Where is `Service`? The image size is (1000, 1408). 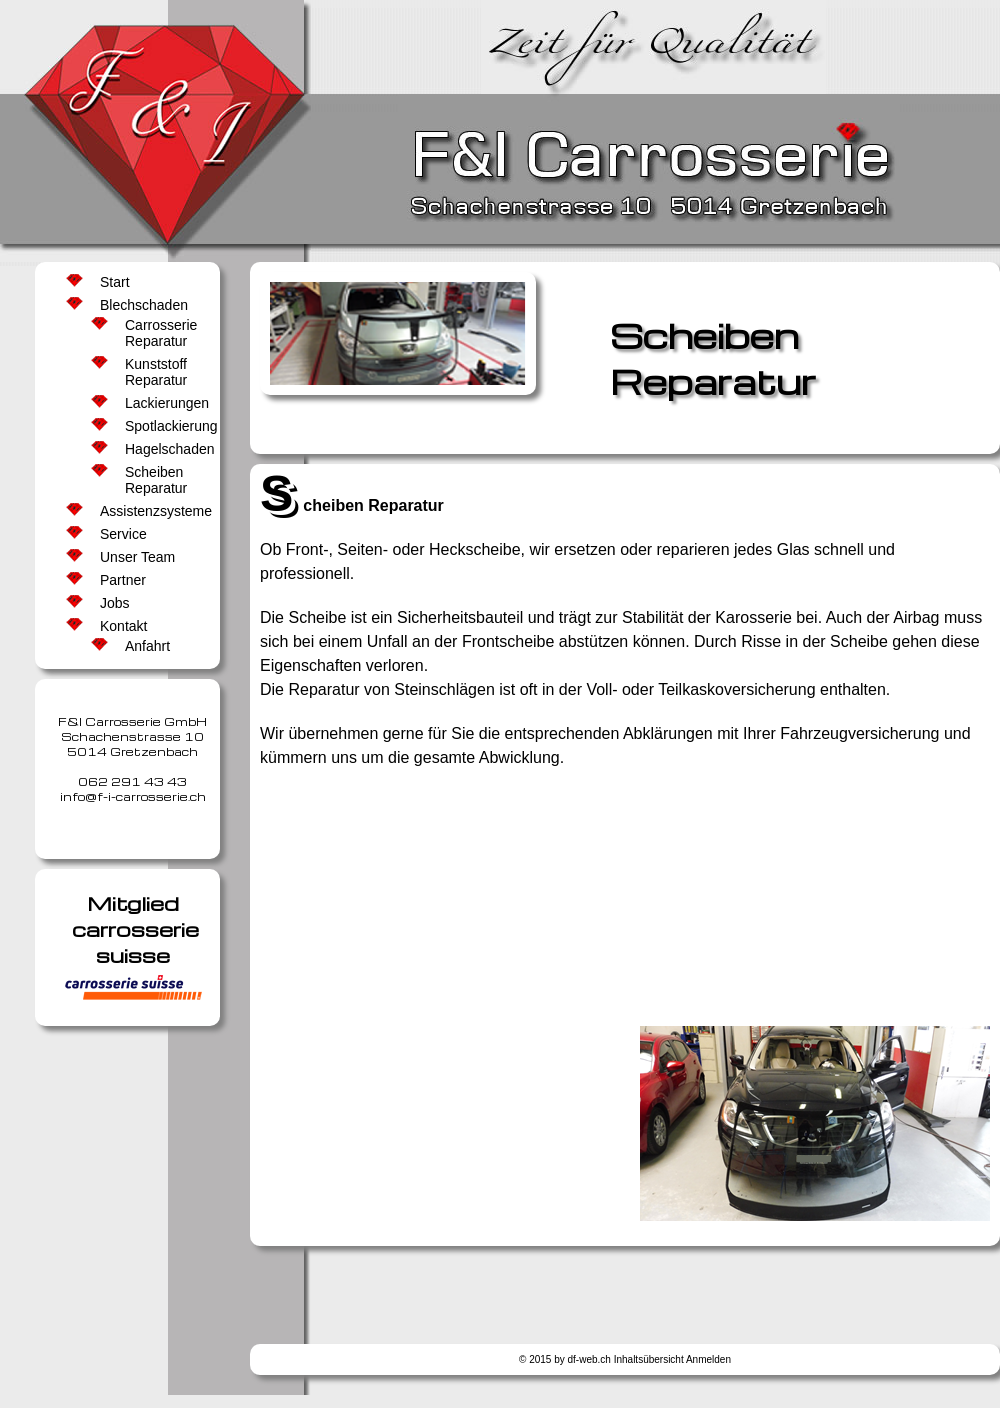
Service is located at coordinates (123, 534).